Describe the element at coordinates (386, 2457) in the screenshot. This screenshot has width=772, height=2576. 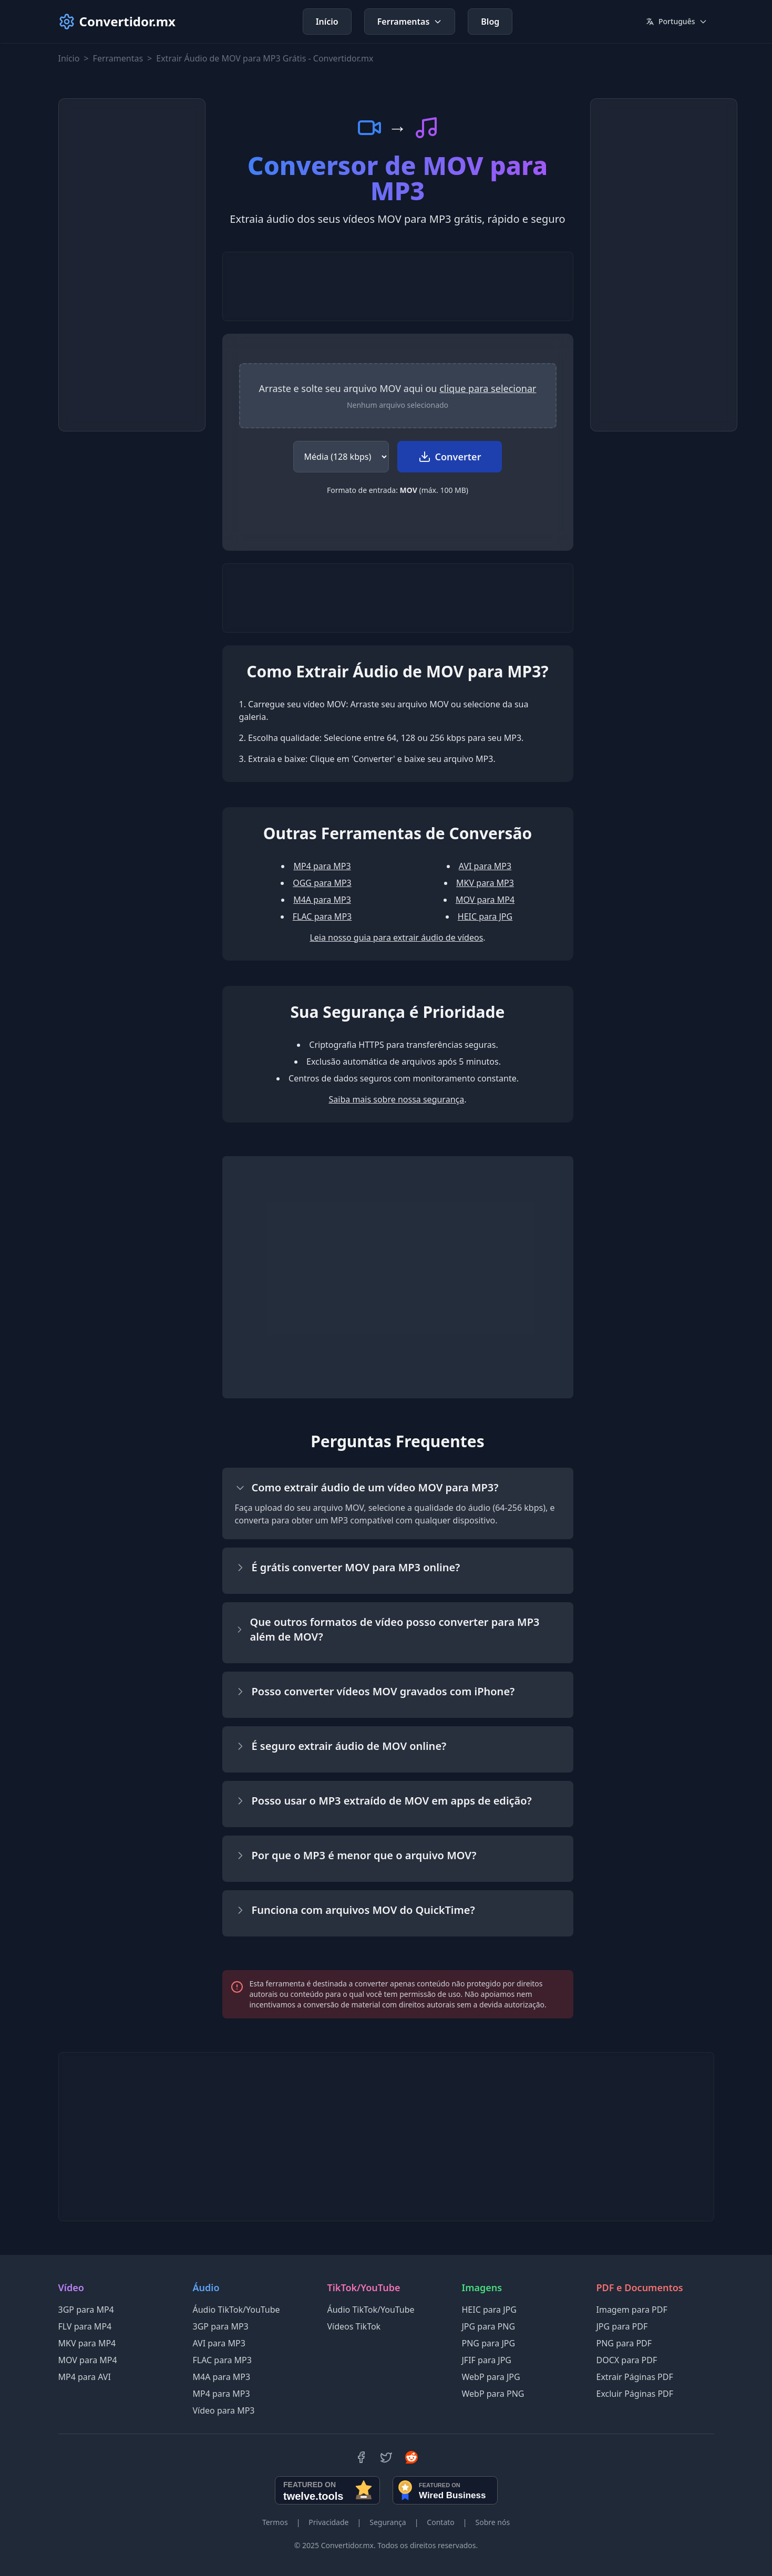
I see `[Twitter]` at that location.